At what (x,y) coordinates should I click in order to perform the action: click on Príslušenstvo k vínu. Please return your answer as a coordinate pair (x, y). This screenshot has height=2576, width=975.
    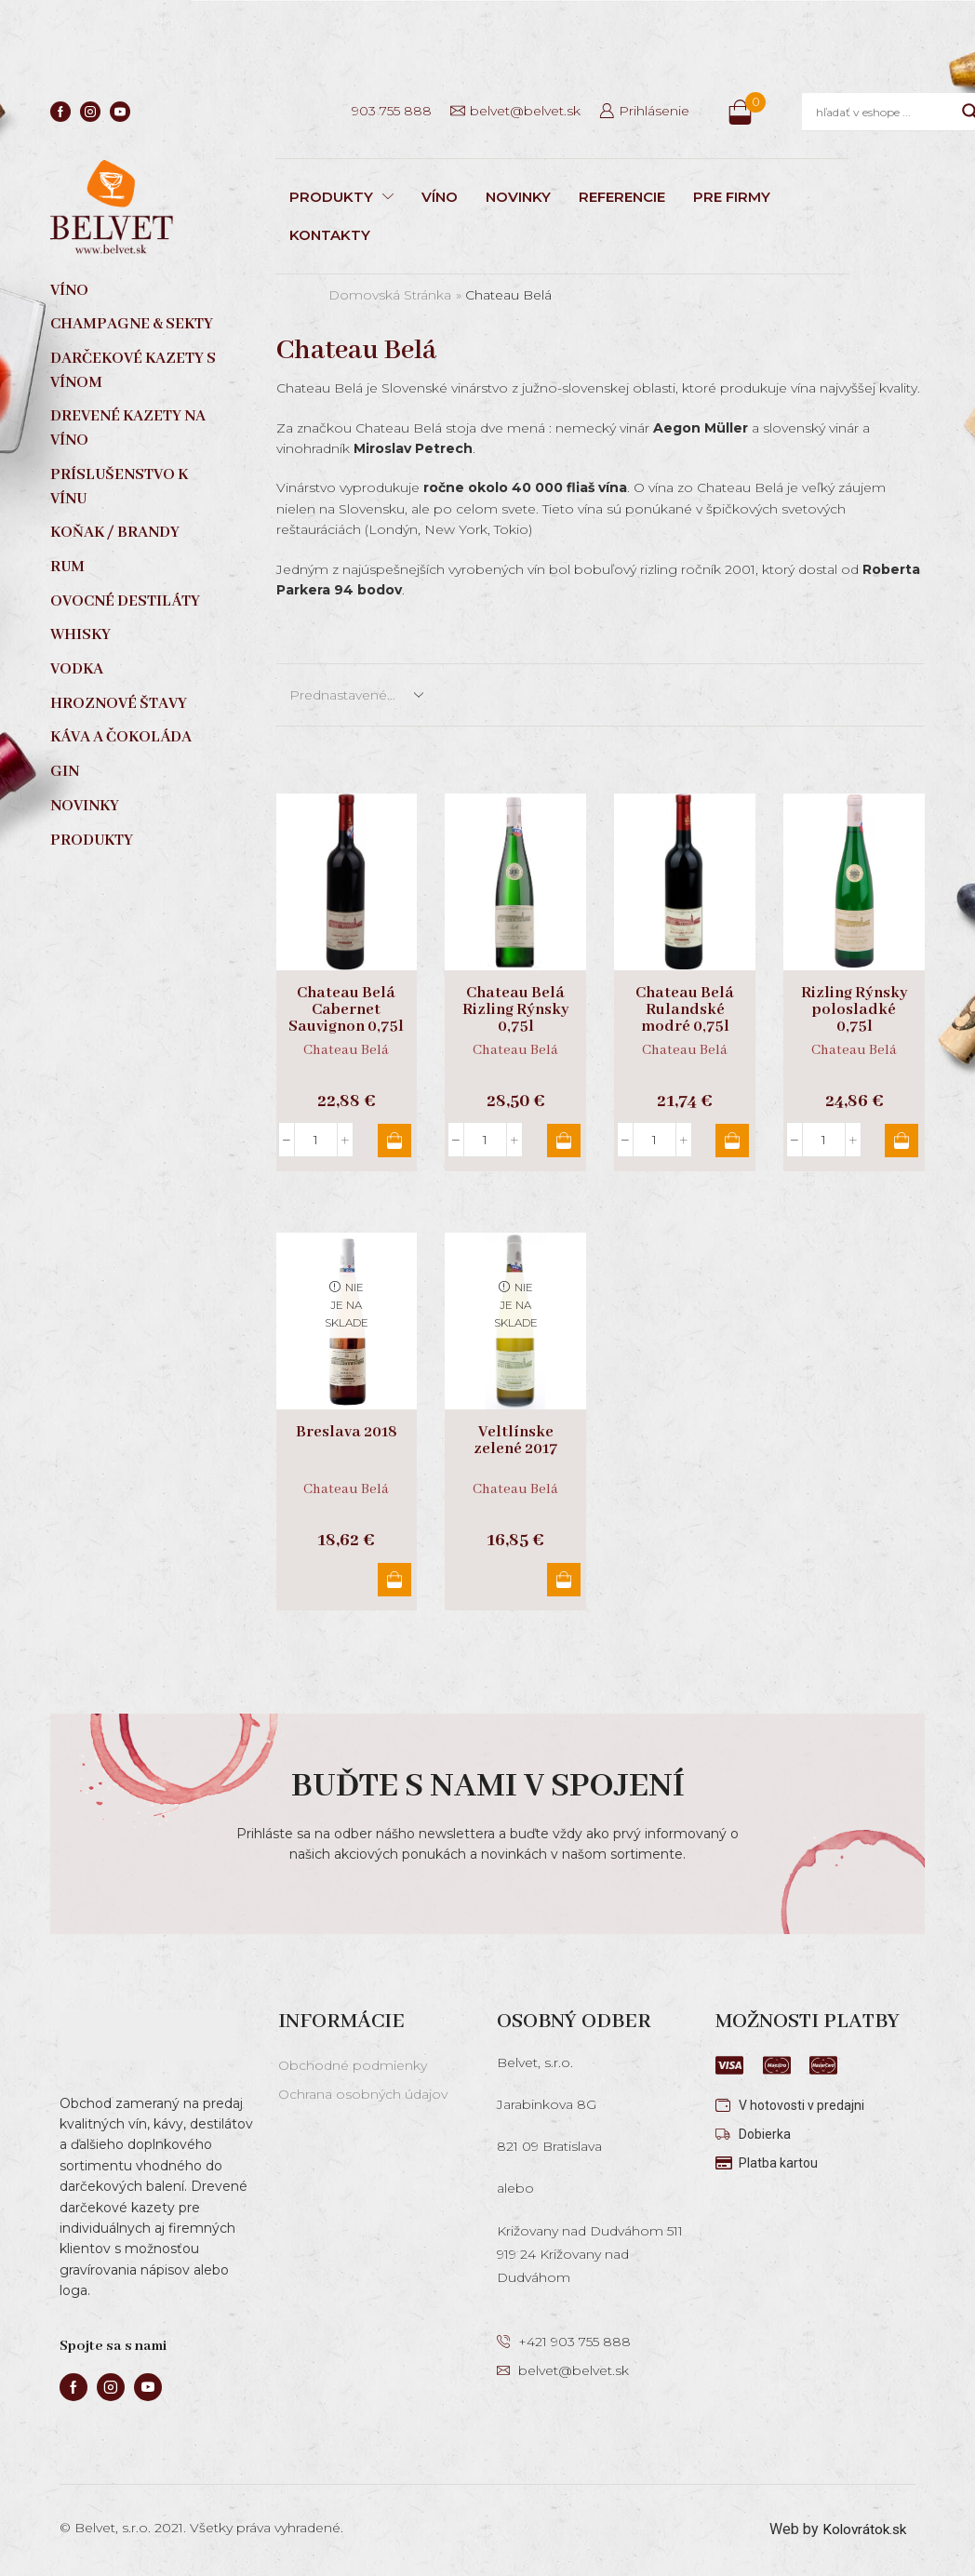
    Looking at the image, I should click on (119, 487).